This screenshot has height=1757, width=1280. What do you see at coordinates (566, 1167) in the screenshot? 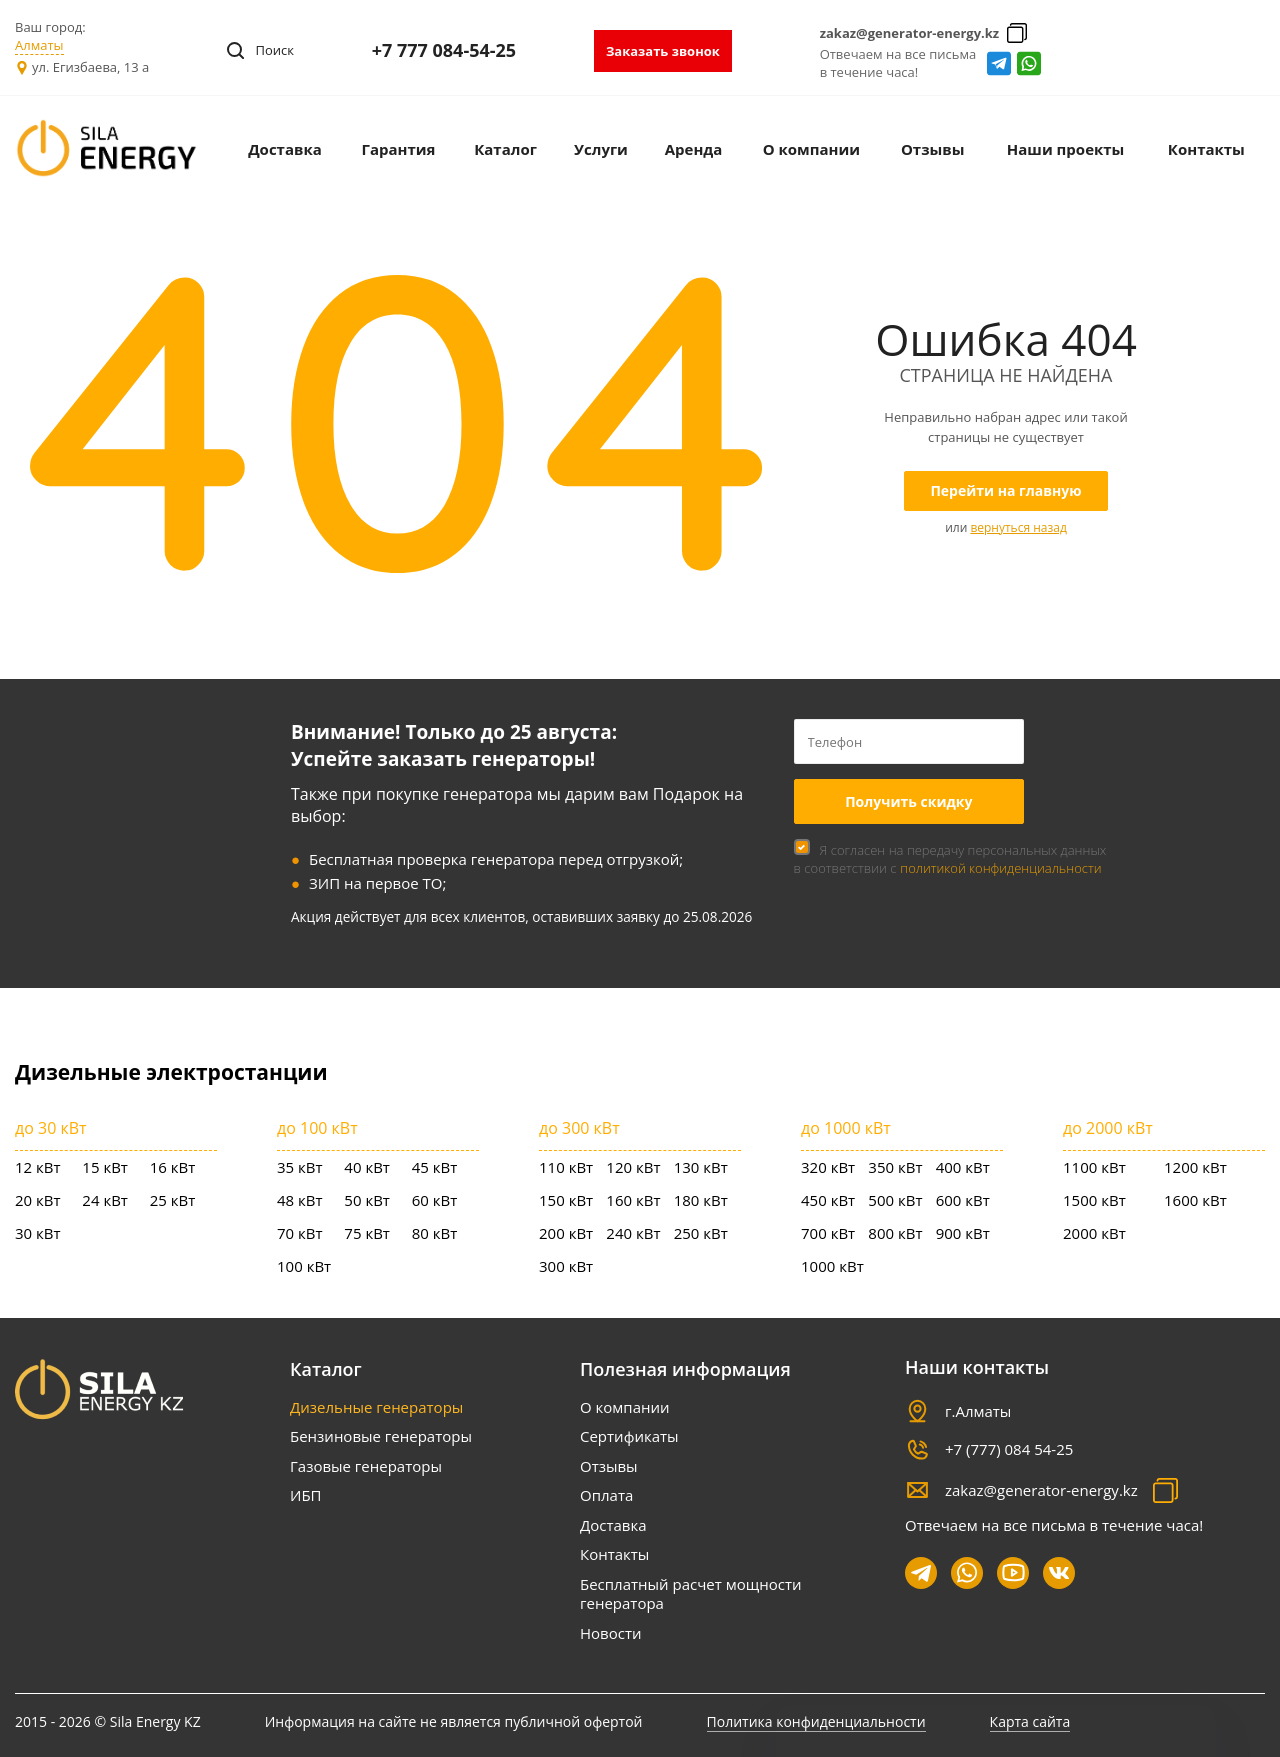
I see `110 кВт` at bounding box center [566, 1167].